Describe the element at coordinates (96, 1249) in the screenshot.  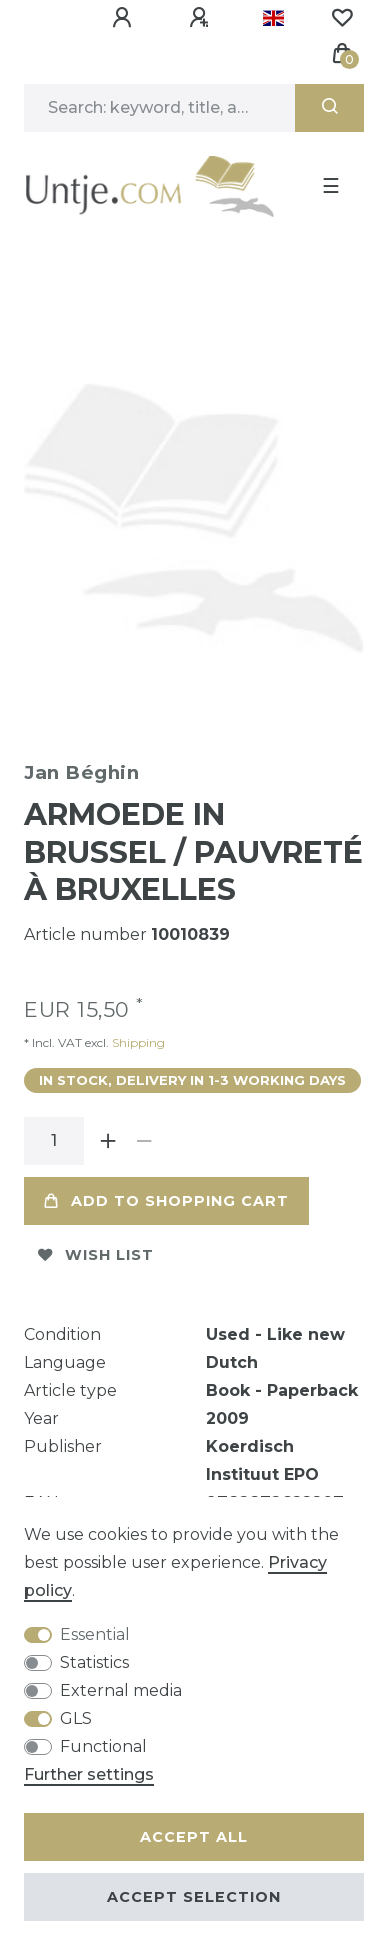
I see `Wish list` at that location.